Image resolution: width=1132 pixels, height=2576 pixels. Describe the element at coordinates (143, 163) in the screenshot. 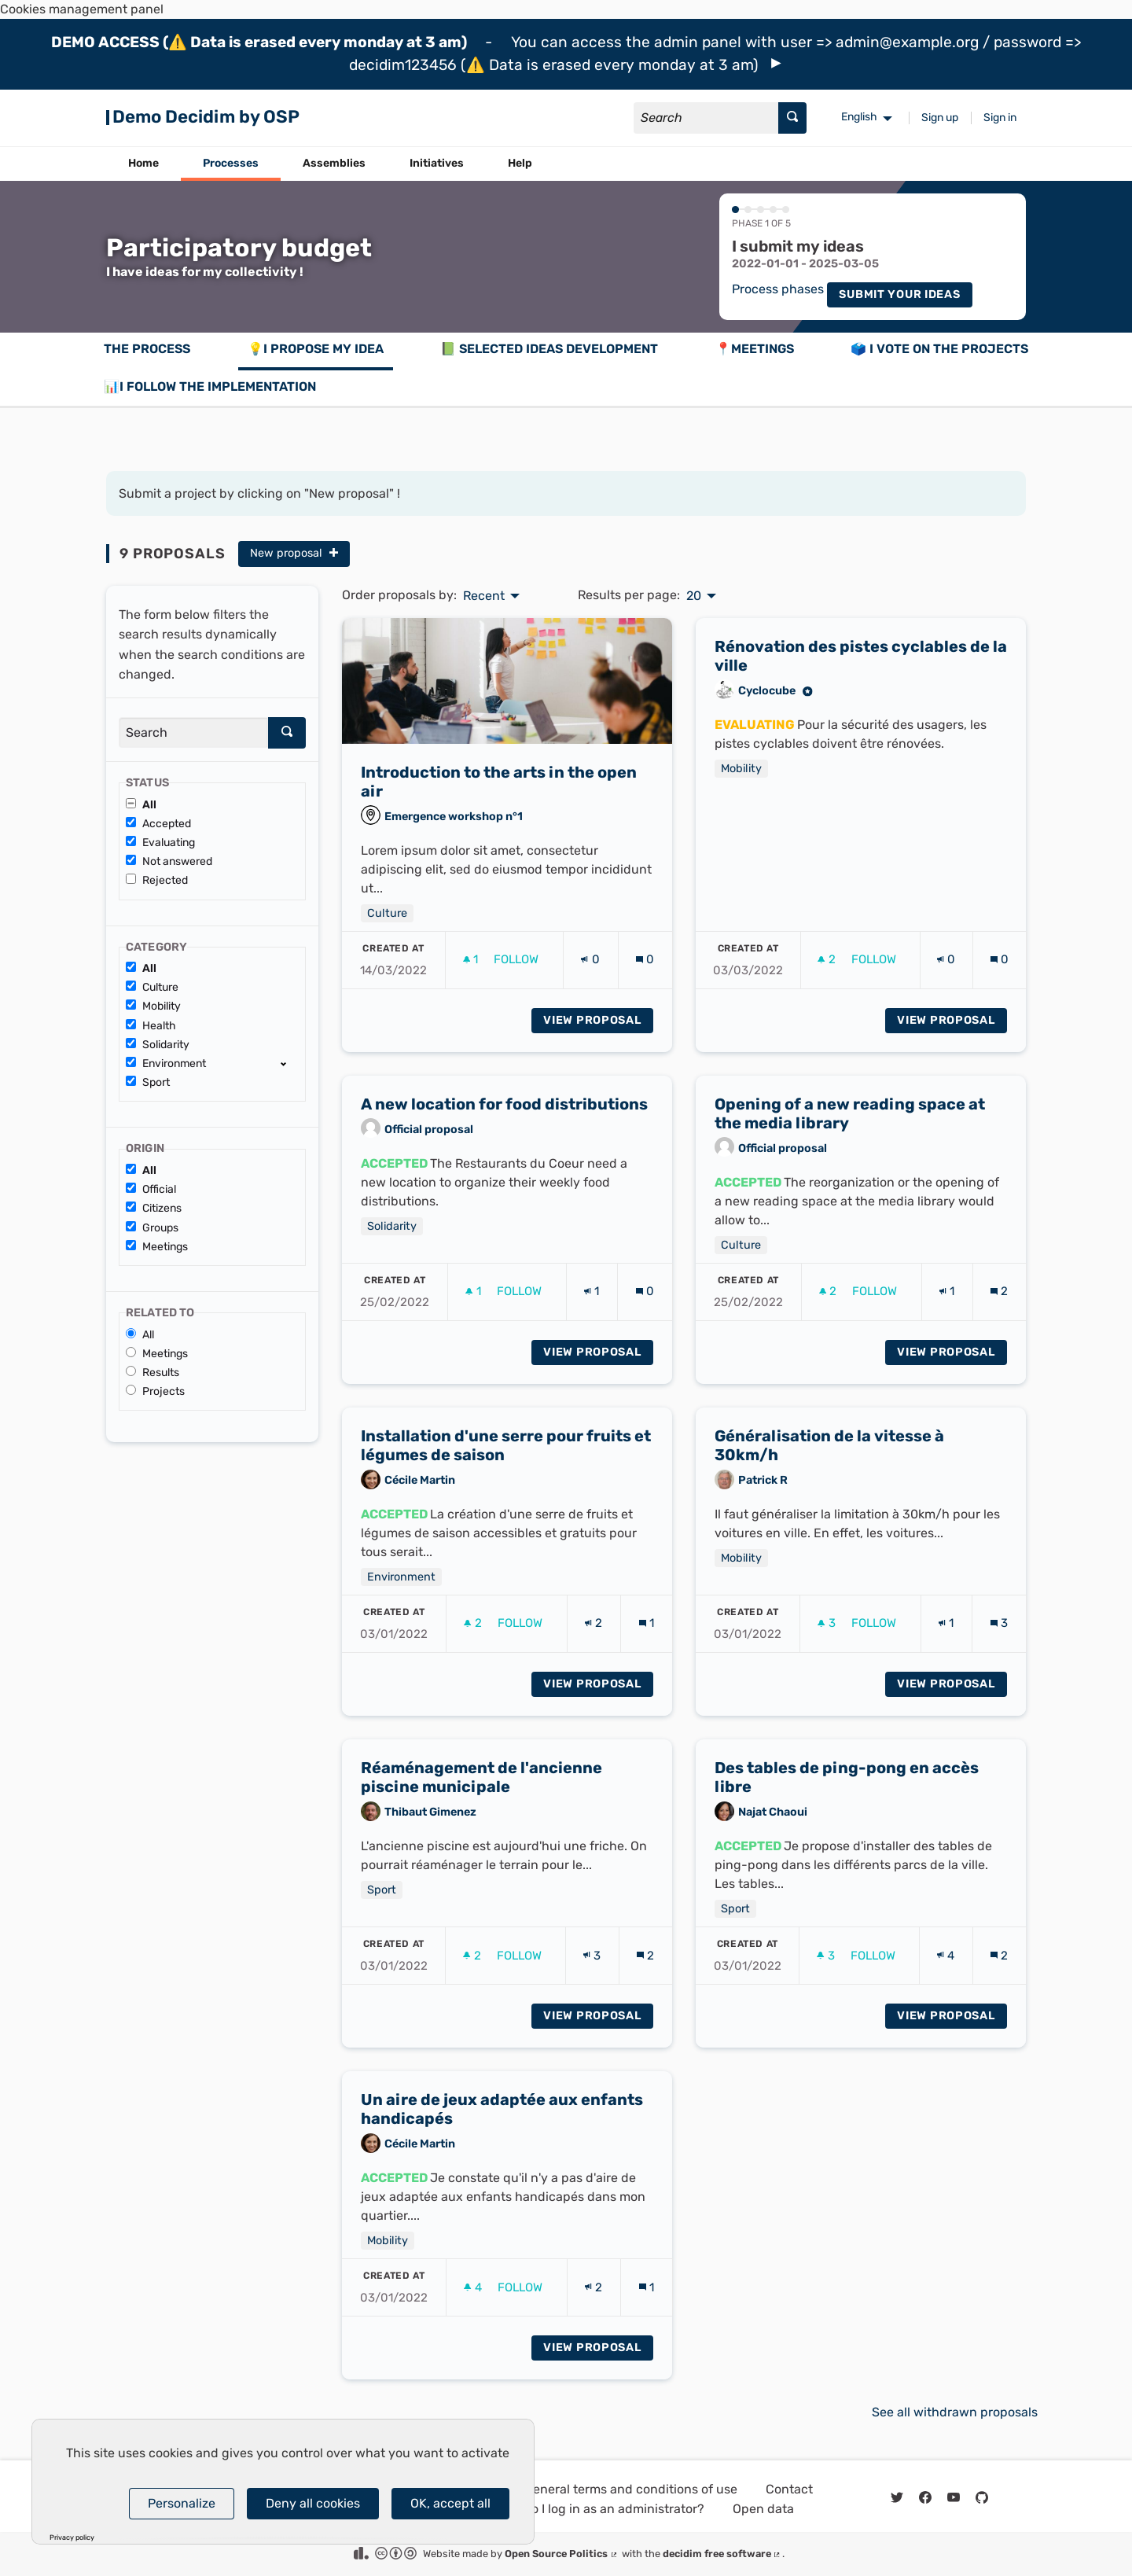

I see `Home` at that location.